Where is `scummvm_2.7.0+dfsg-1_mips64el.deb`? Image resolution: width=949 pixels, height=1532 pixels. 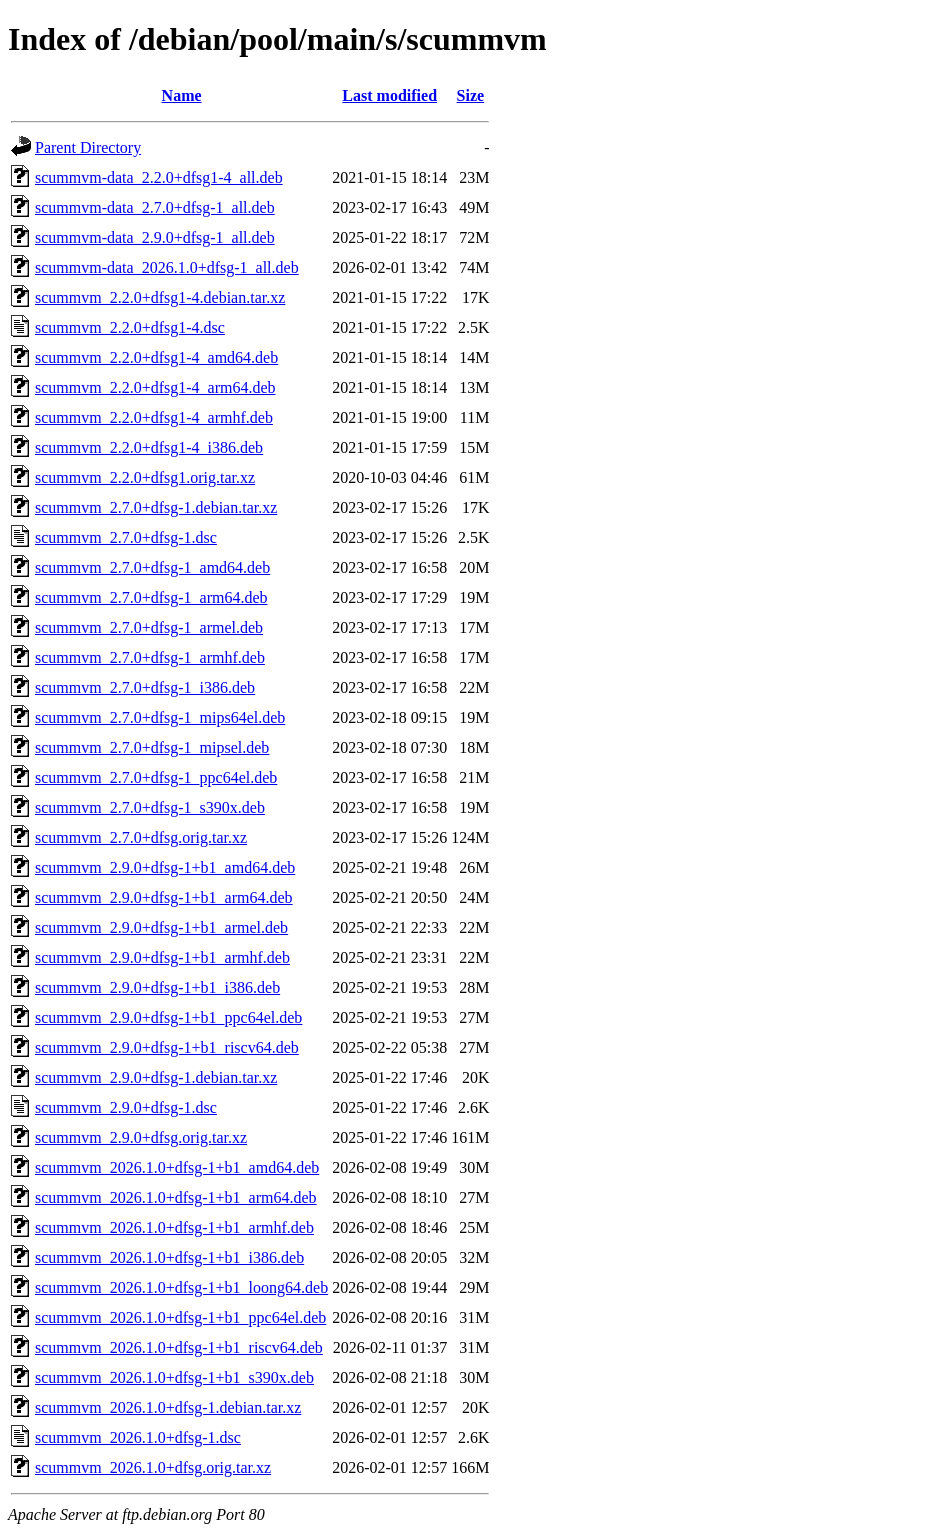 scummvm_2.7.0+dfsg-1_mips64el.deb is located at coordinates (160, 717).